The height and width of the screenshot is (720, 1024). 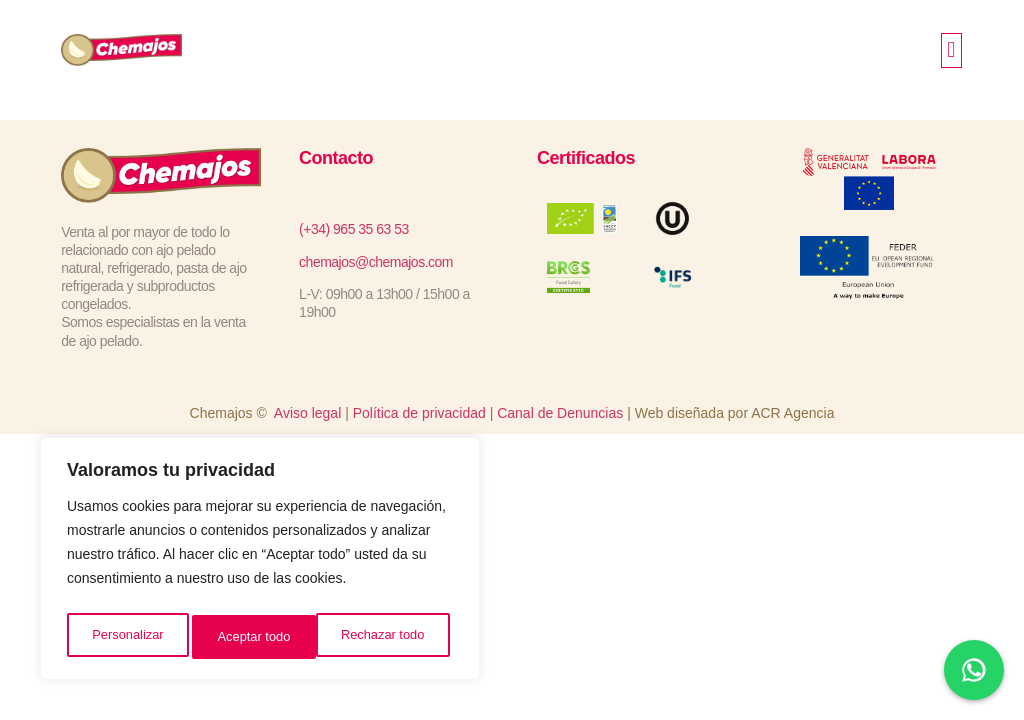 I want to click on [region], so click(x=260, y=563).